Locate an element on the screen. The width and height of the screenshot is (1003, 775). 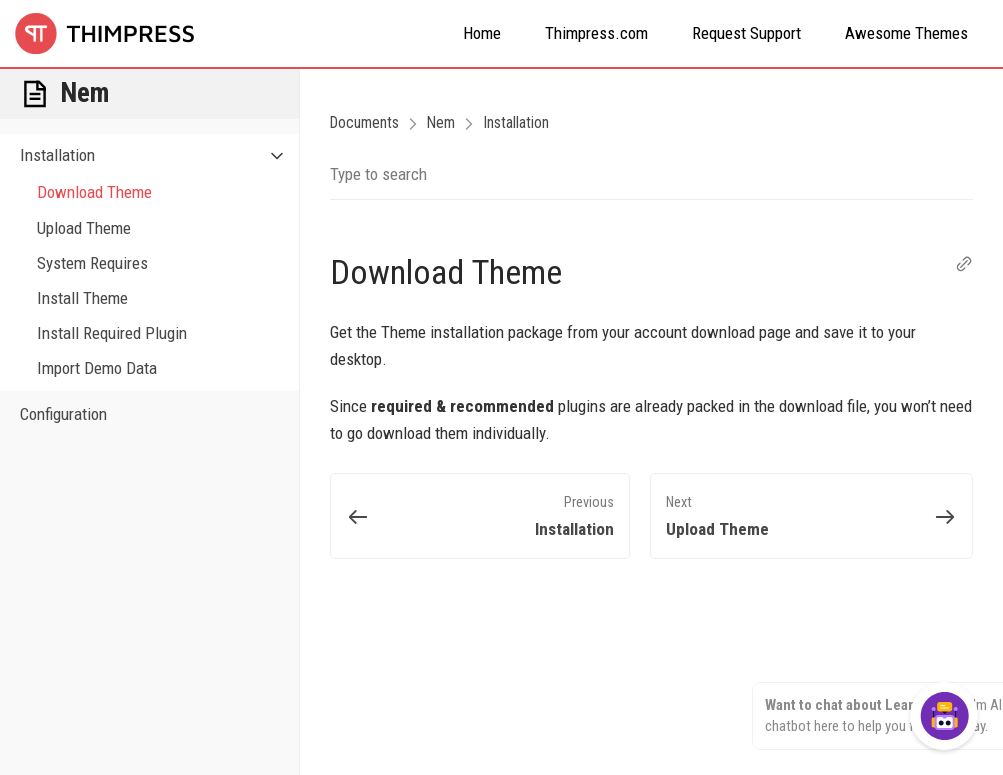
Thimpress.com is located at coordinates (596, 33).